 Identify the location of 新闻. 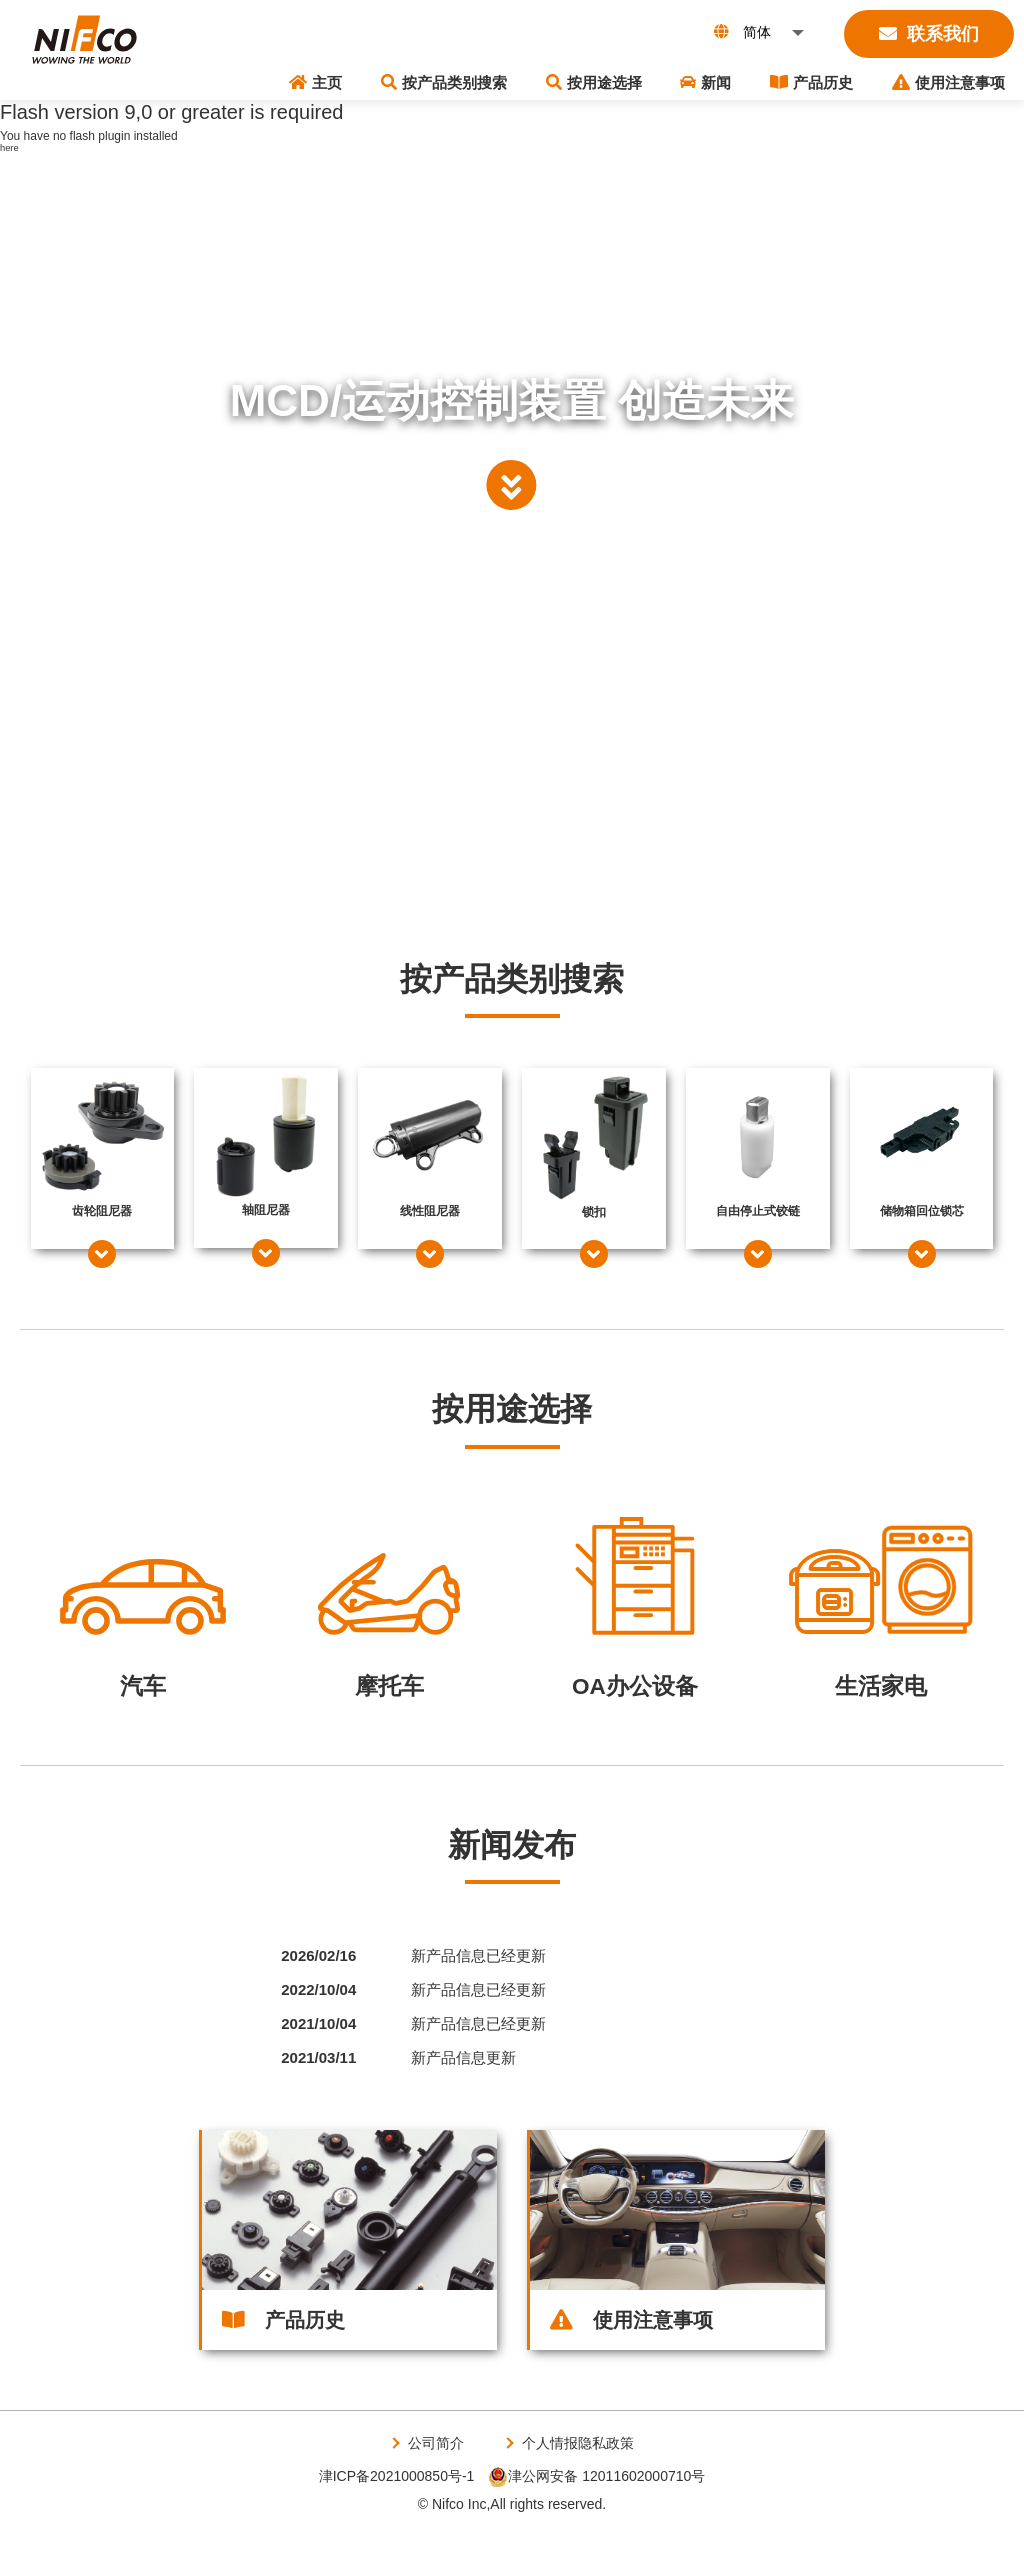
(762, 79).